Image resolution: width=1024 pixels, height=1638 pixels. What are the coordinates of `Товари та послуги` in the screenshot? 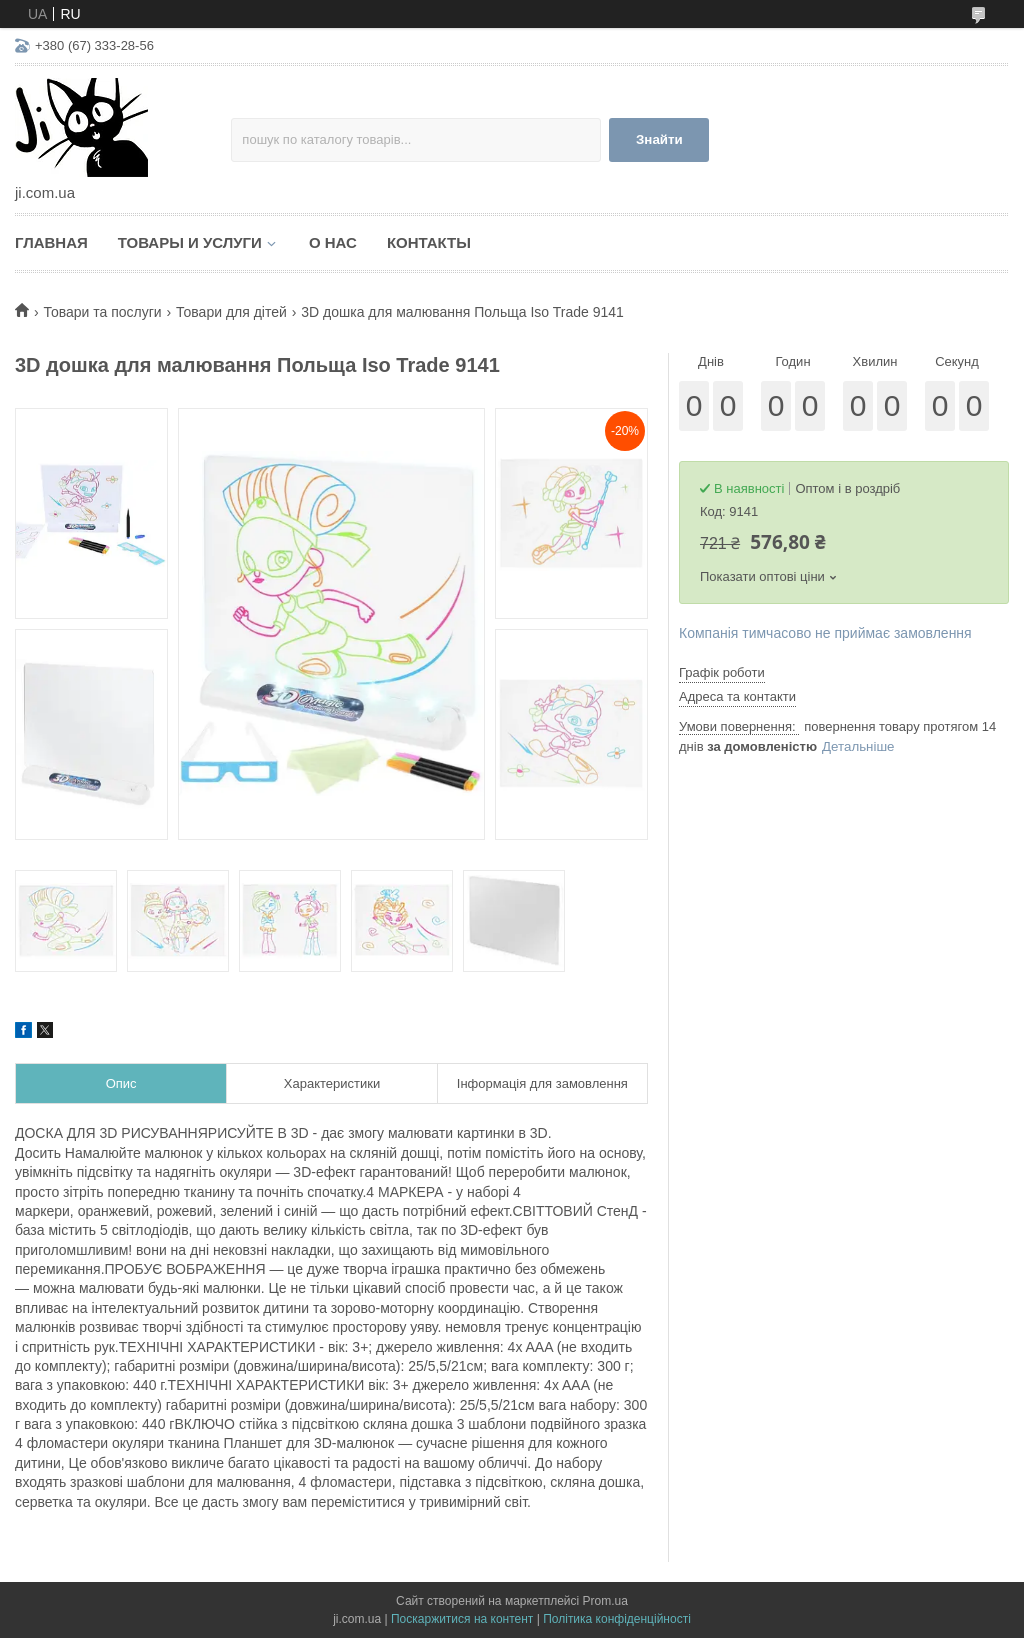 It's located at (102, 312).